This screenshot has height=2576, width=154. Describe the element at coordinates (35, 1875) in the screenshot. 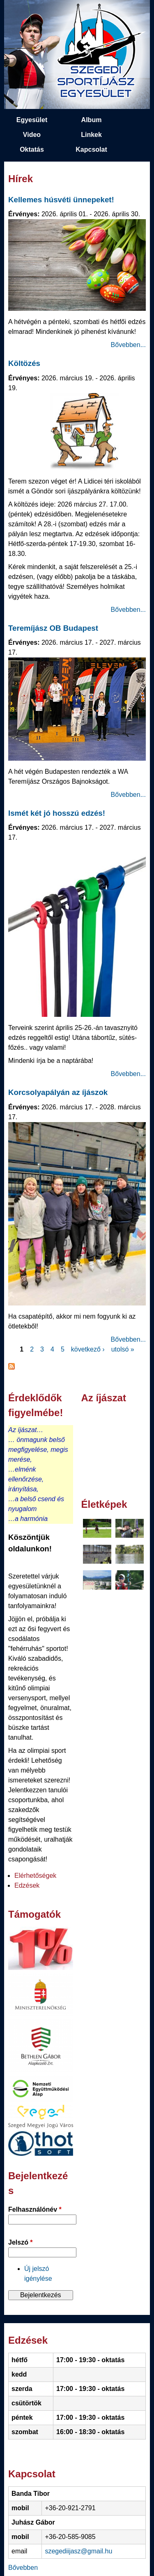

I see `Elérhetőségek` at that location.